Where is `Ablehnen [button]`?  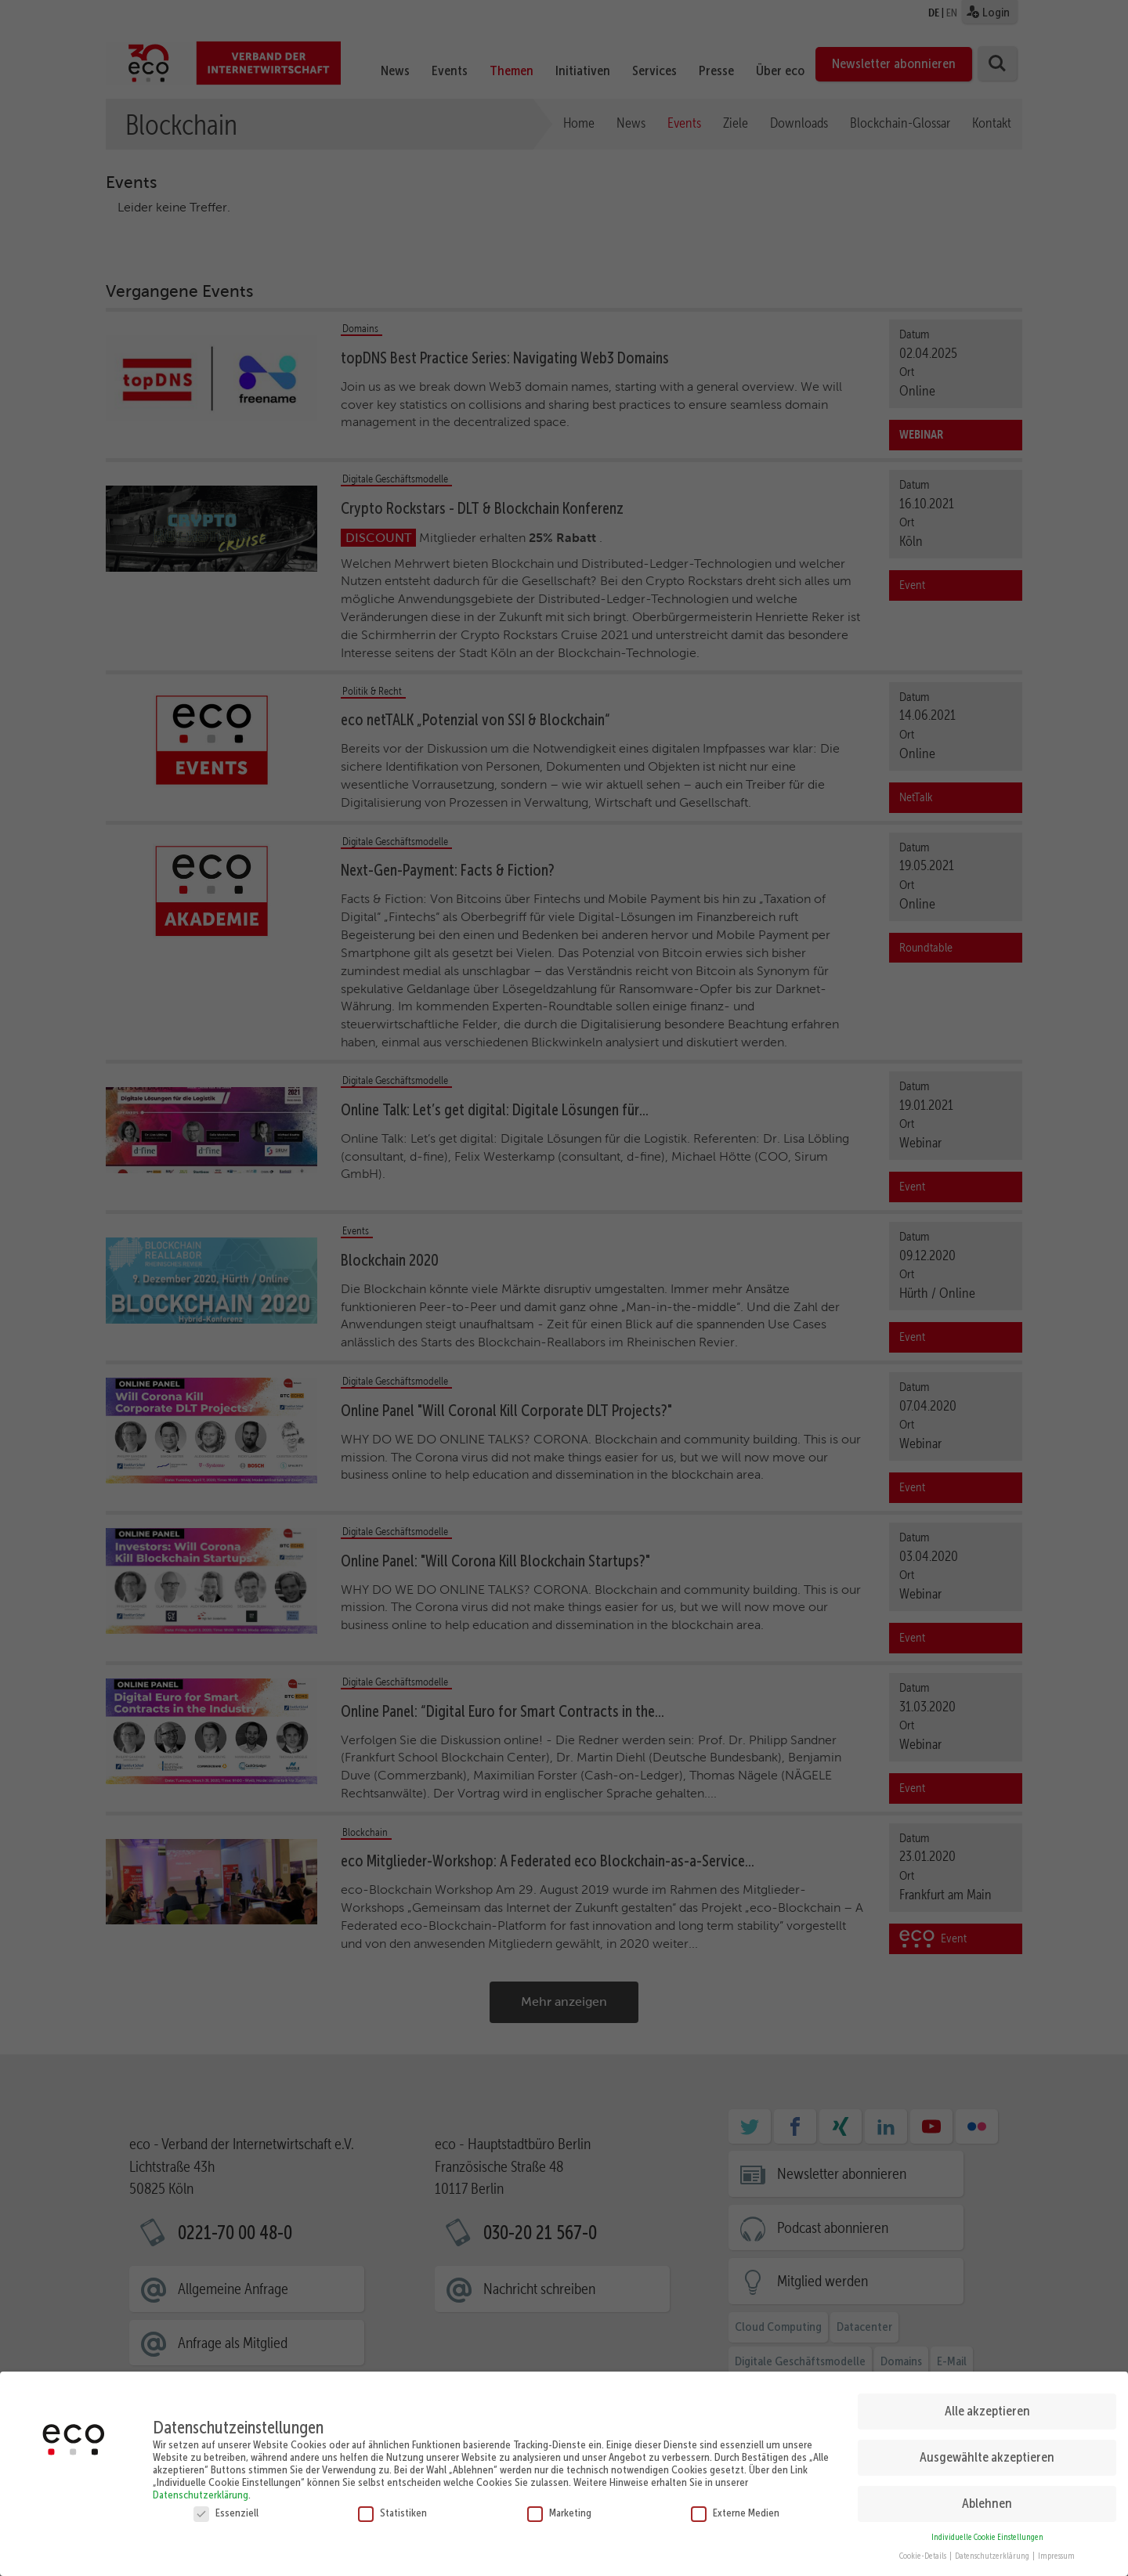 Ablehnen [button] is located at coordinates (987, 2499).